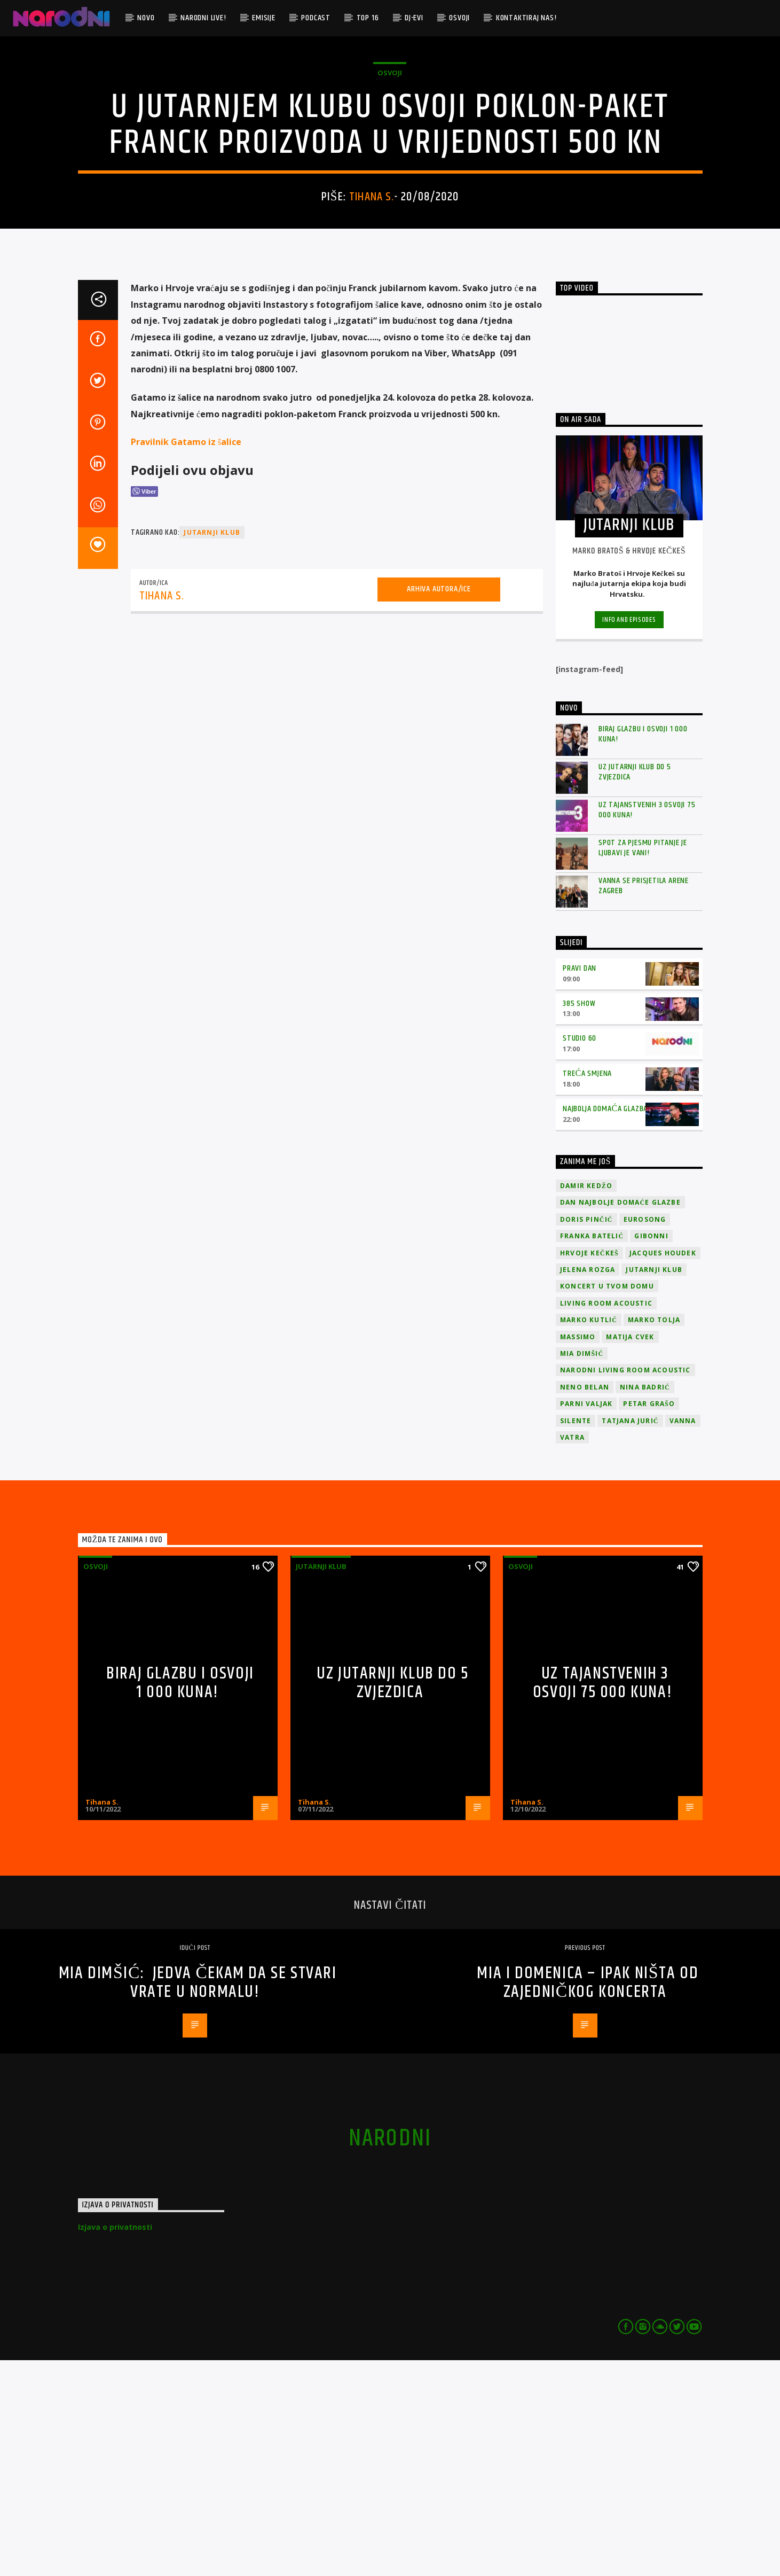 This screenshot has width=780, height=2576. I want to click on Silente, so click(575, 1636).